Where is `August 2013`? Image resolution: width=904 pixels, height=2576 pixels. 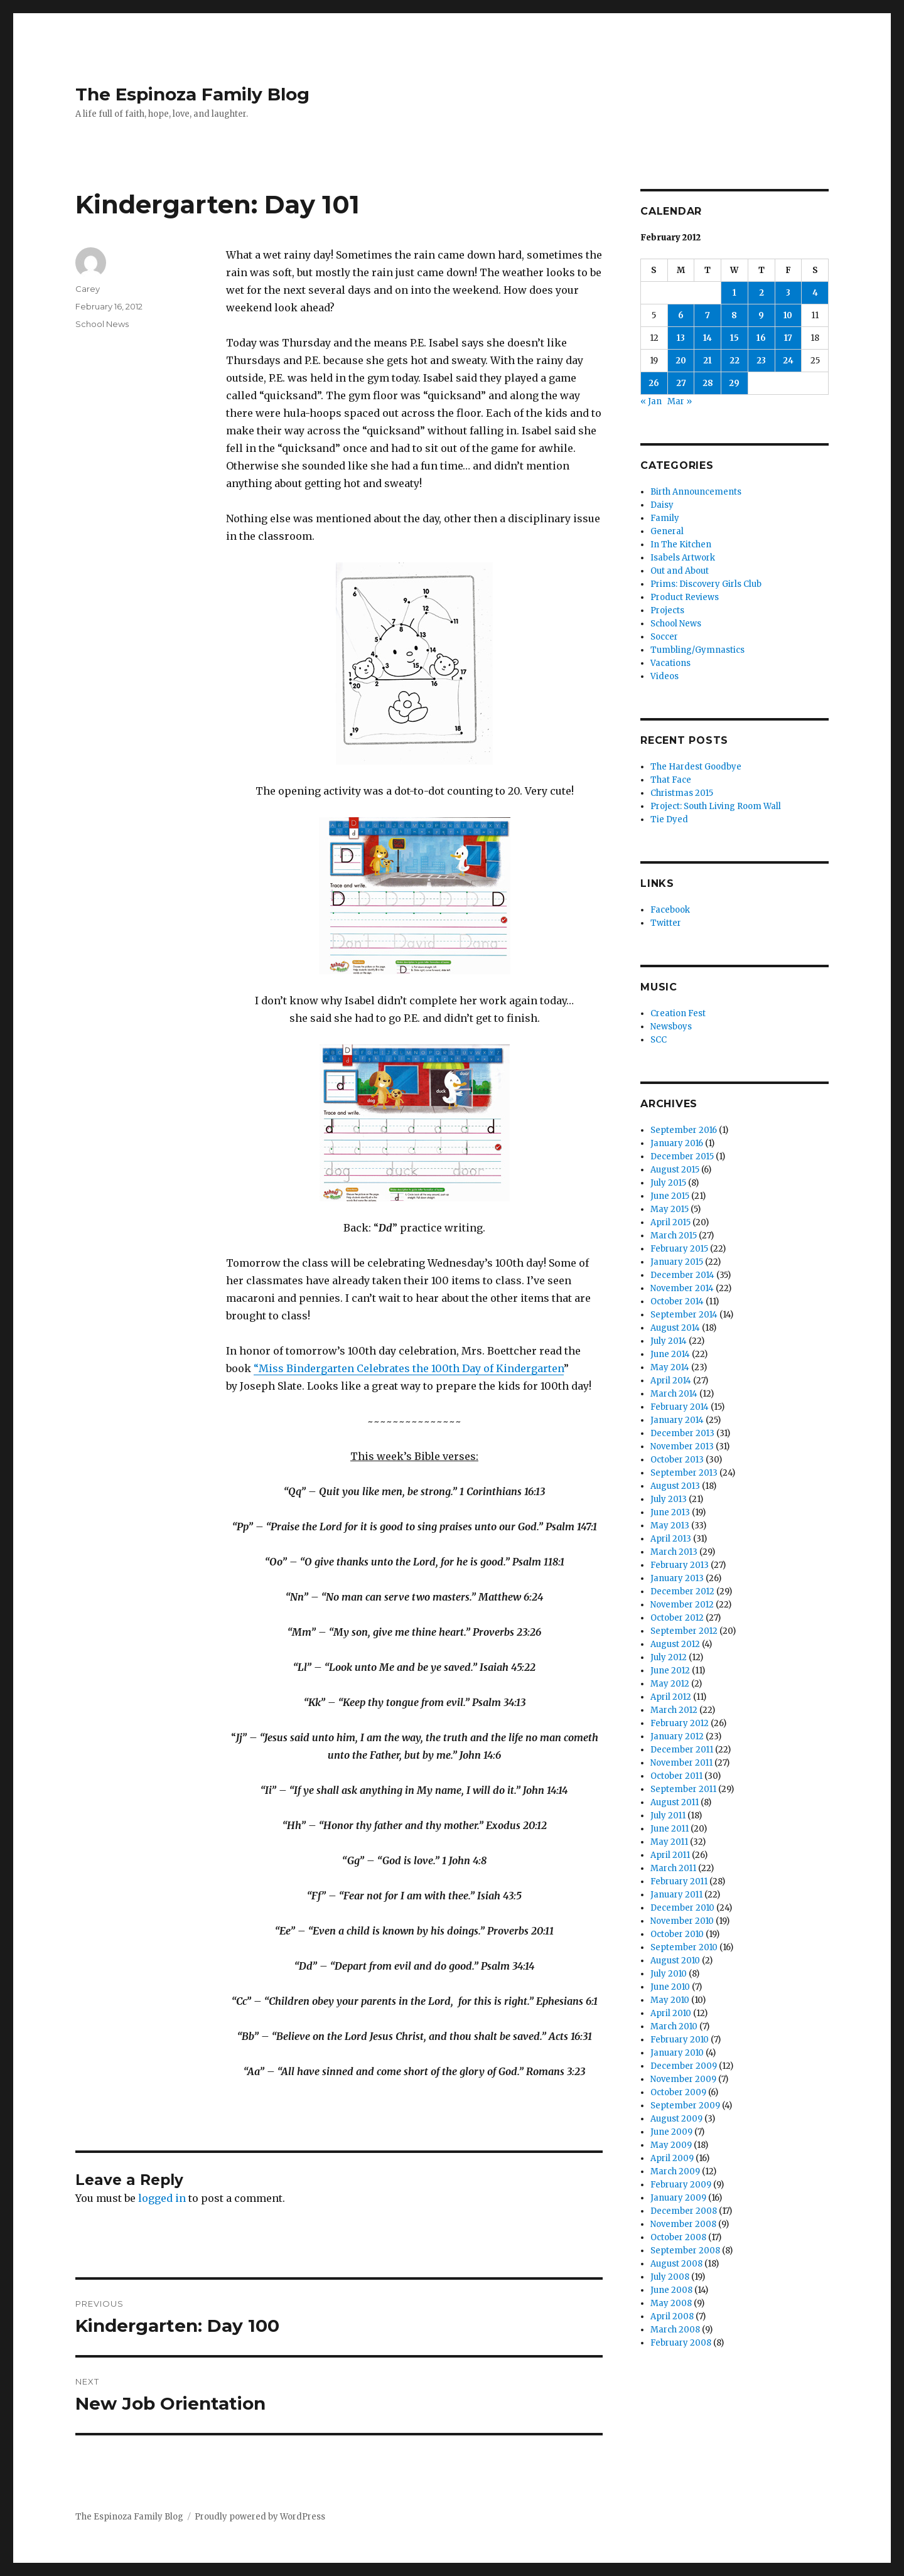
August 2013 is located at coordinates (675, 1486).